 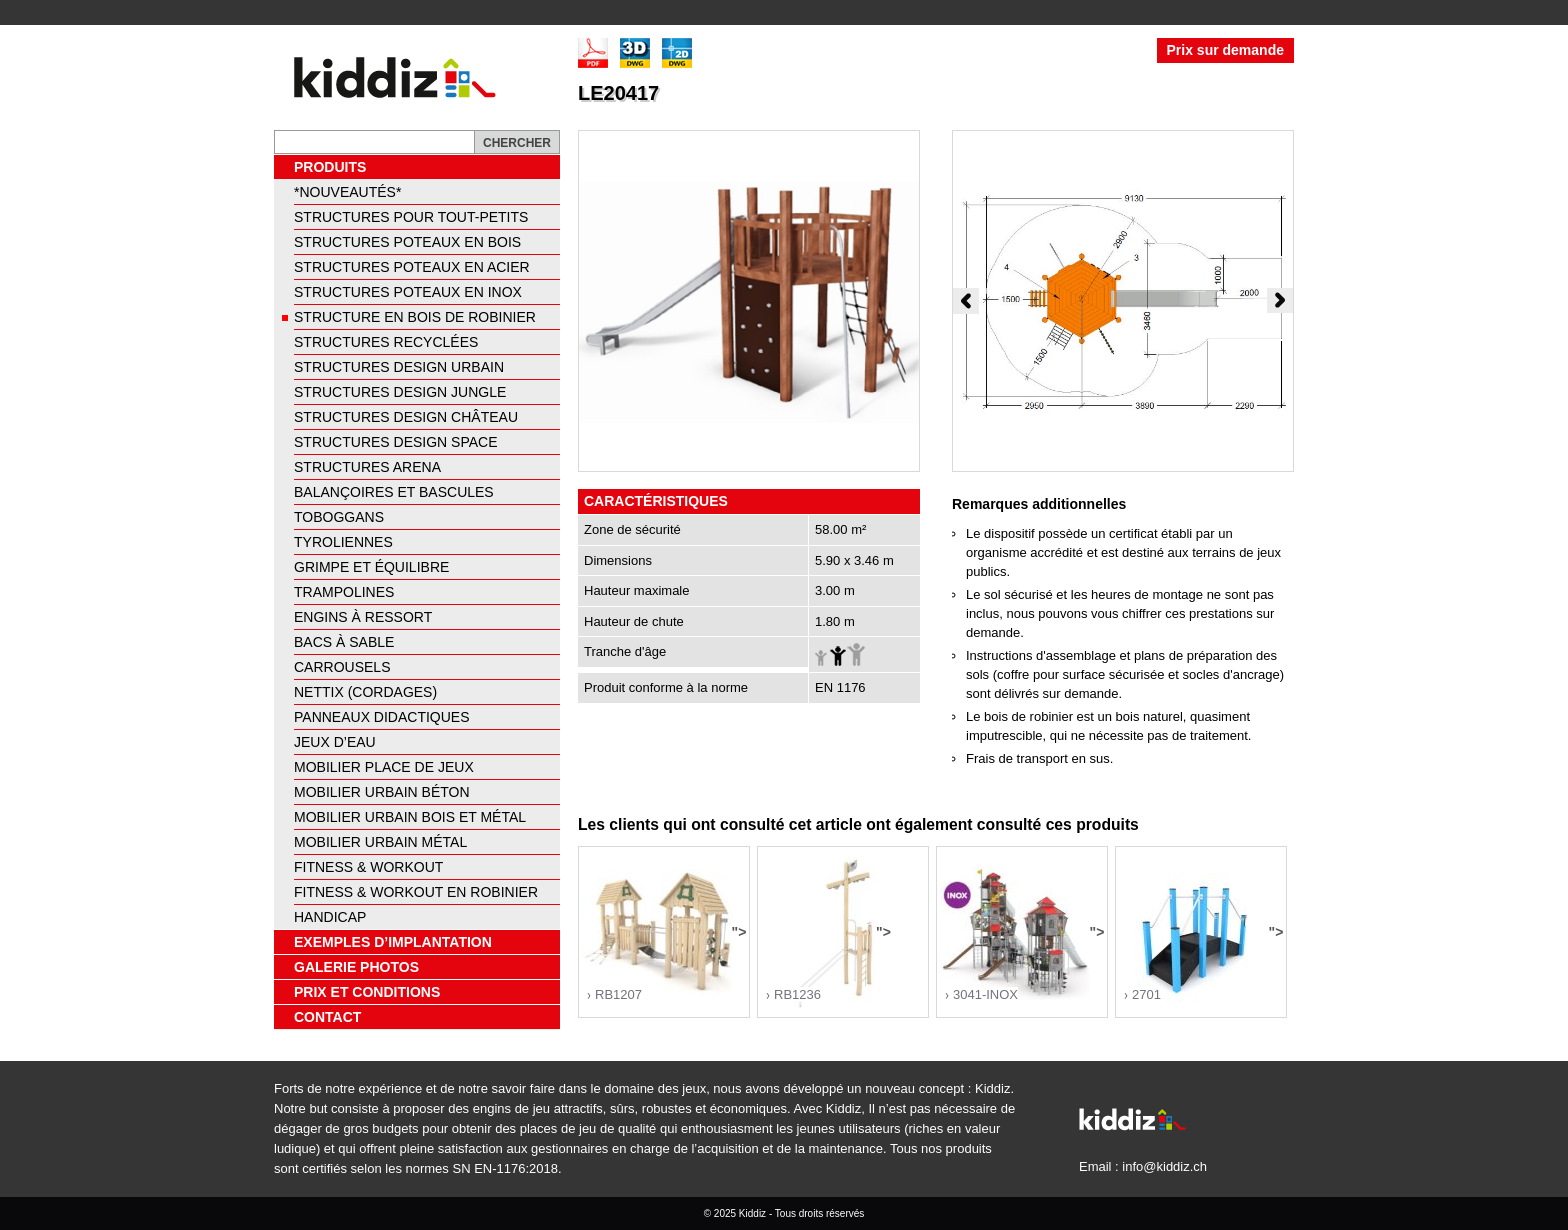 What do you see at coordinates (356, 967) in the screenshot?
I see `Galerie photos` at bounding box center [356, 967].